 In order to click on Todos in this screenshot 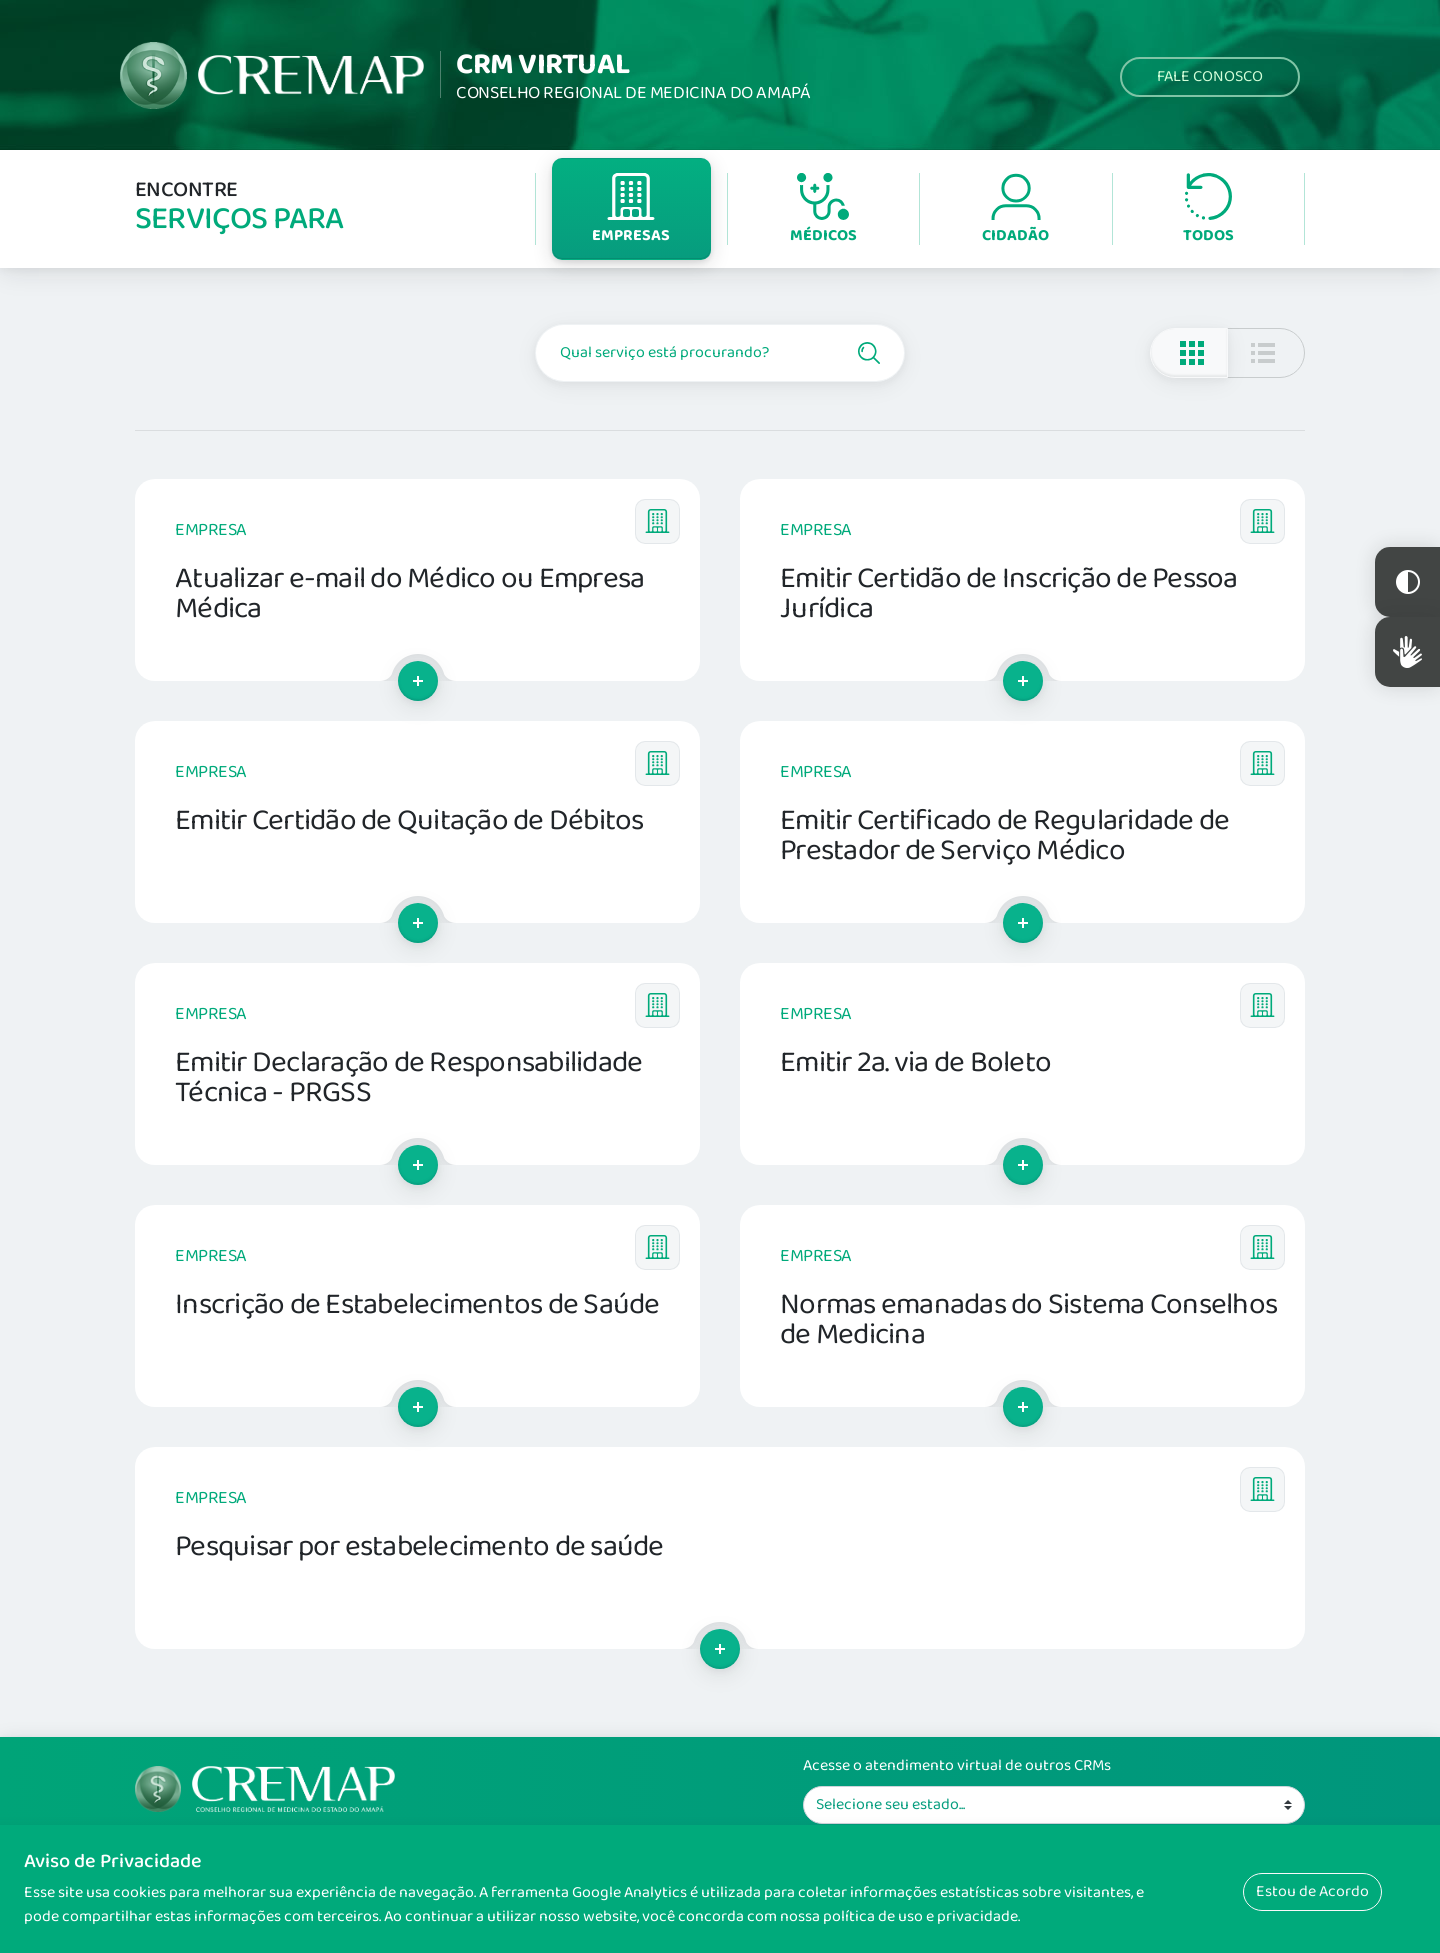, I will do `click(1208, 210)`.